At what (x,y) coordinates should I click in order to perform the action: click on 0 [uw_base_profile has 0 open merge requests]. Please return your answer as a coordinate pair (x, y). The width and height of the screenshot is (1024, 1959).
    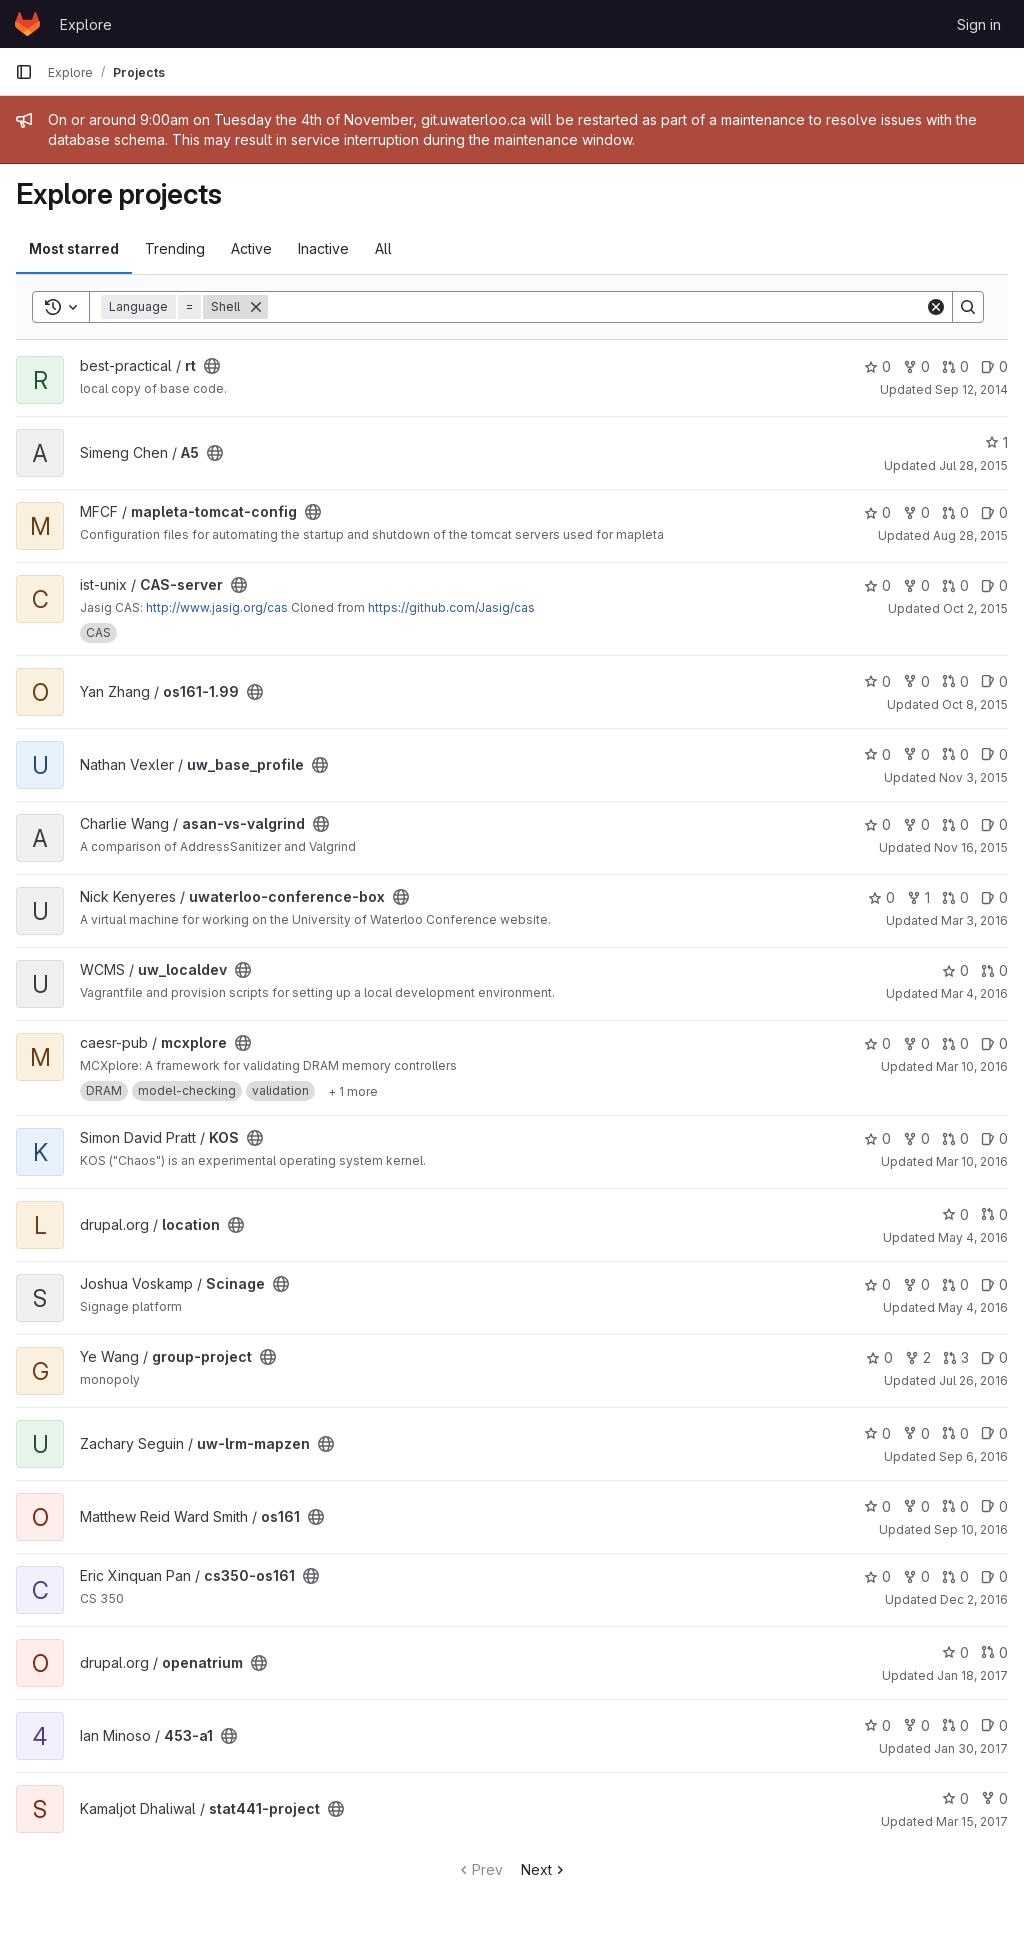
    Looking at the image, I should click on (955, 754).